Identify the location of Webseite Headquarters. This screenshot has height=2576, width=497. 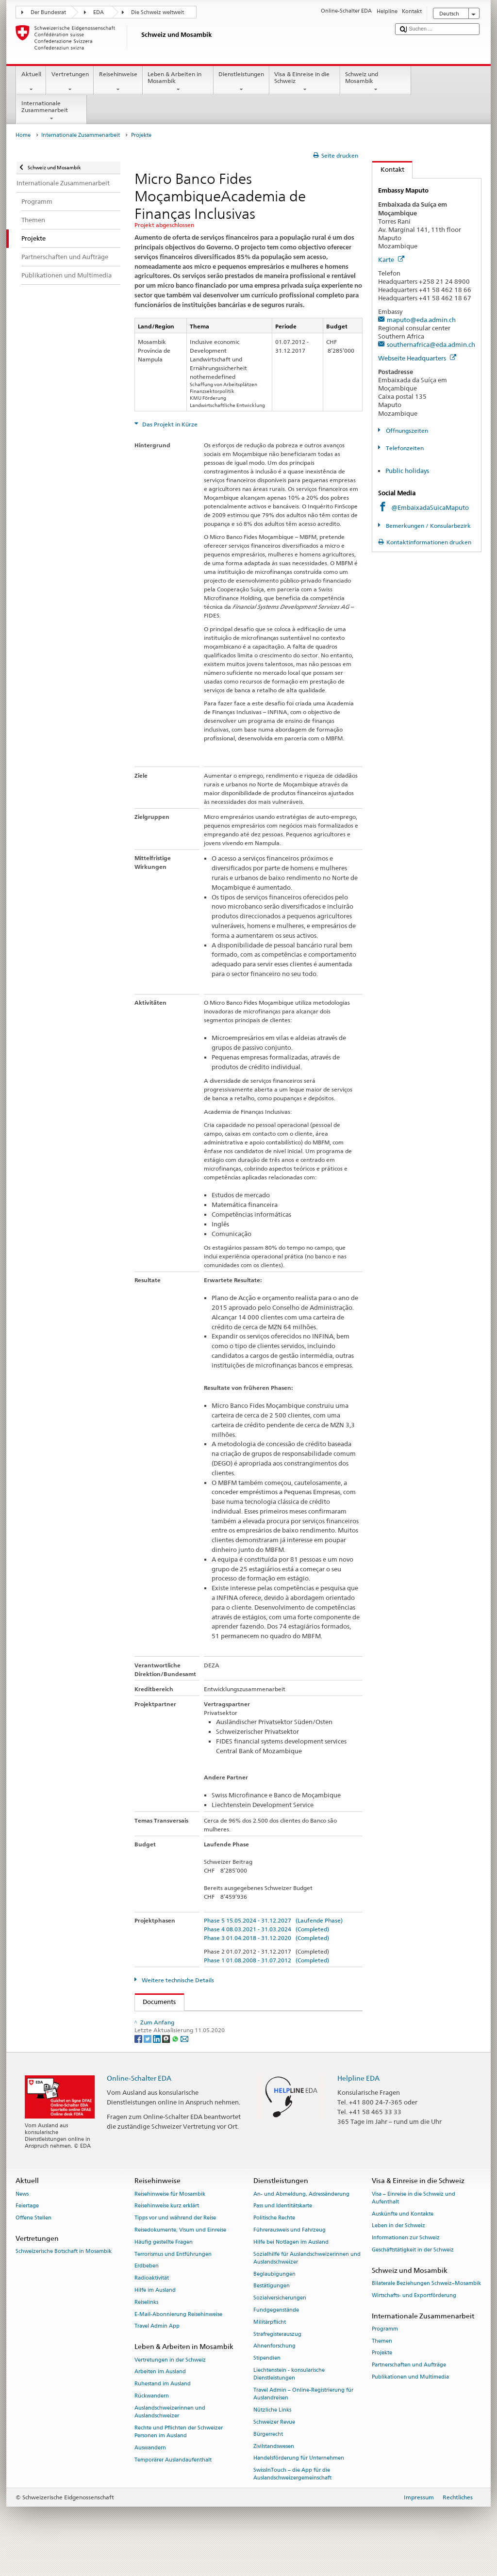
(417, 358).